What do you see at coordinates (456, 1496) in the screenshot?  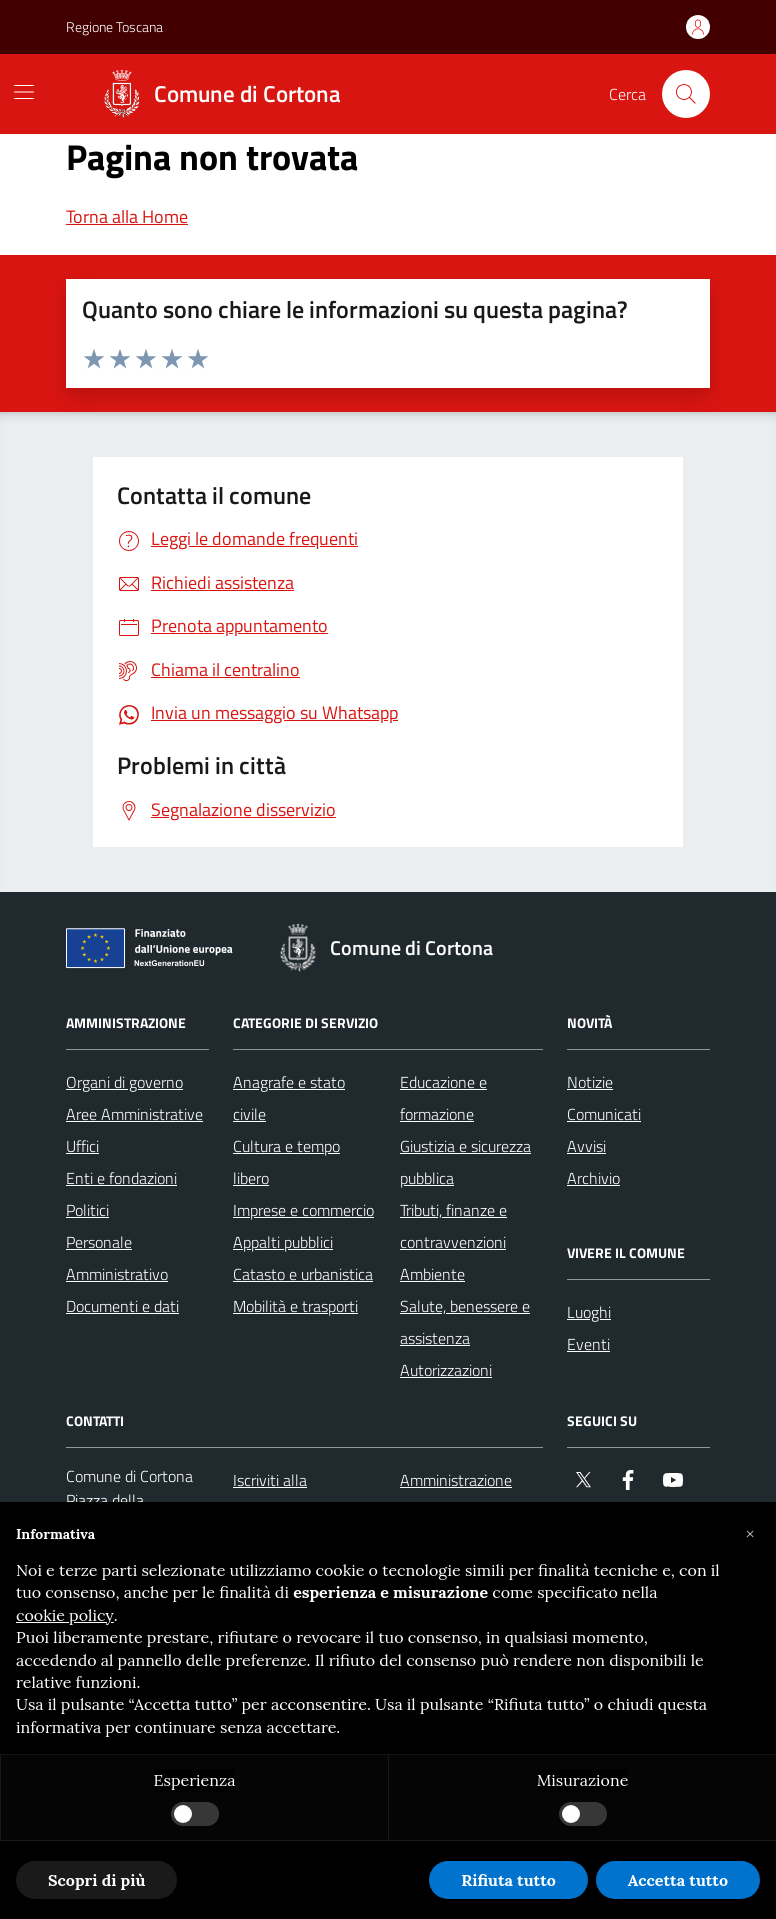 I see `Amministrazione trasparente` at bounding box center [456, 1496].